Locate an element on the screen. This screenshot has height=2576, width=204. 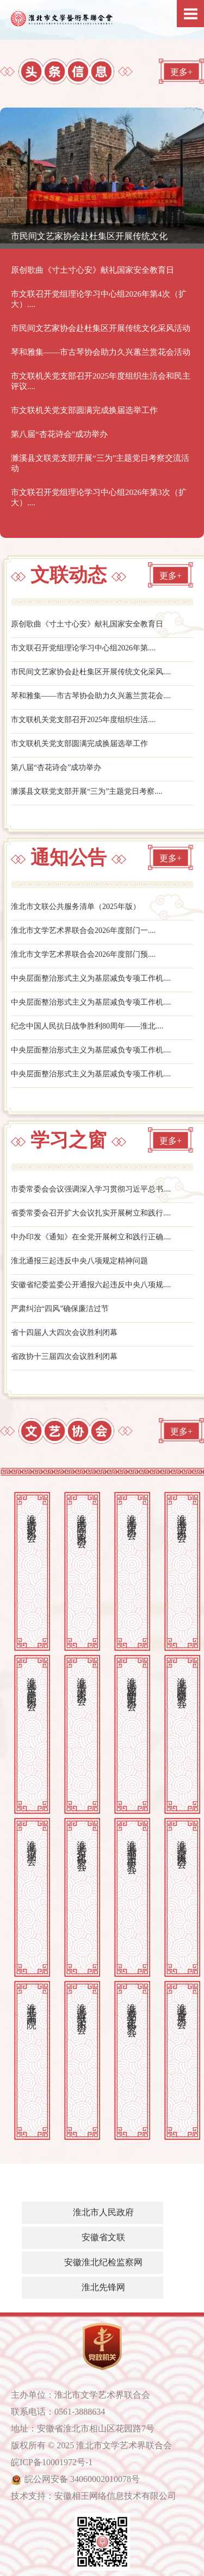
淮北市文学艺术界联合会2026年度部门一.... is located at coordinates (83, 930).